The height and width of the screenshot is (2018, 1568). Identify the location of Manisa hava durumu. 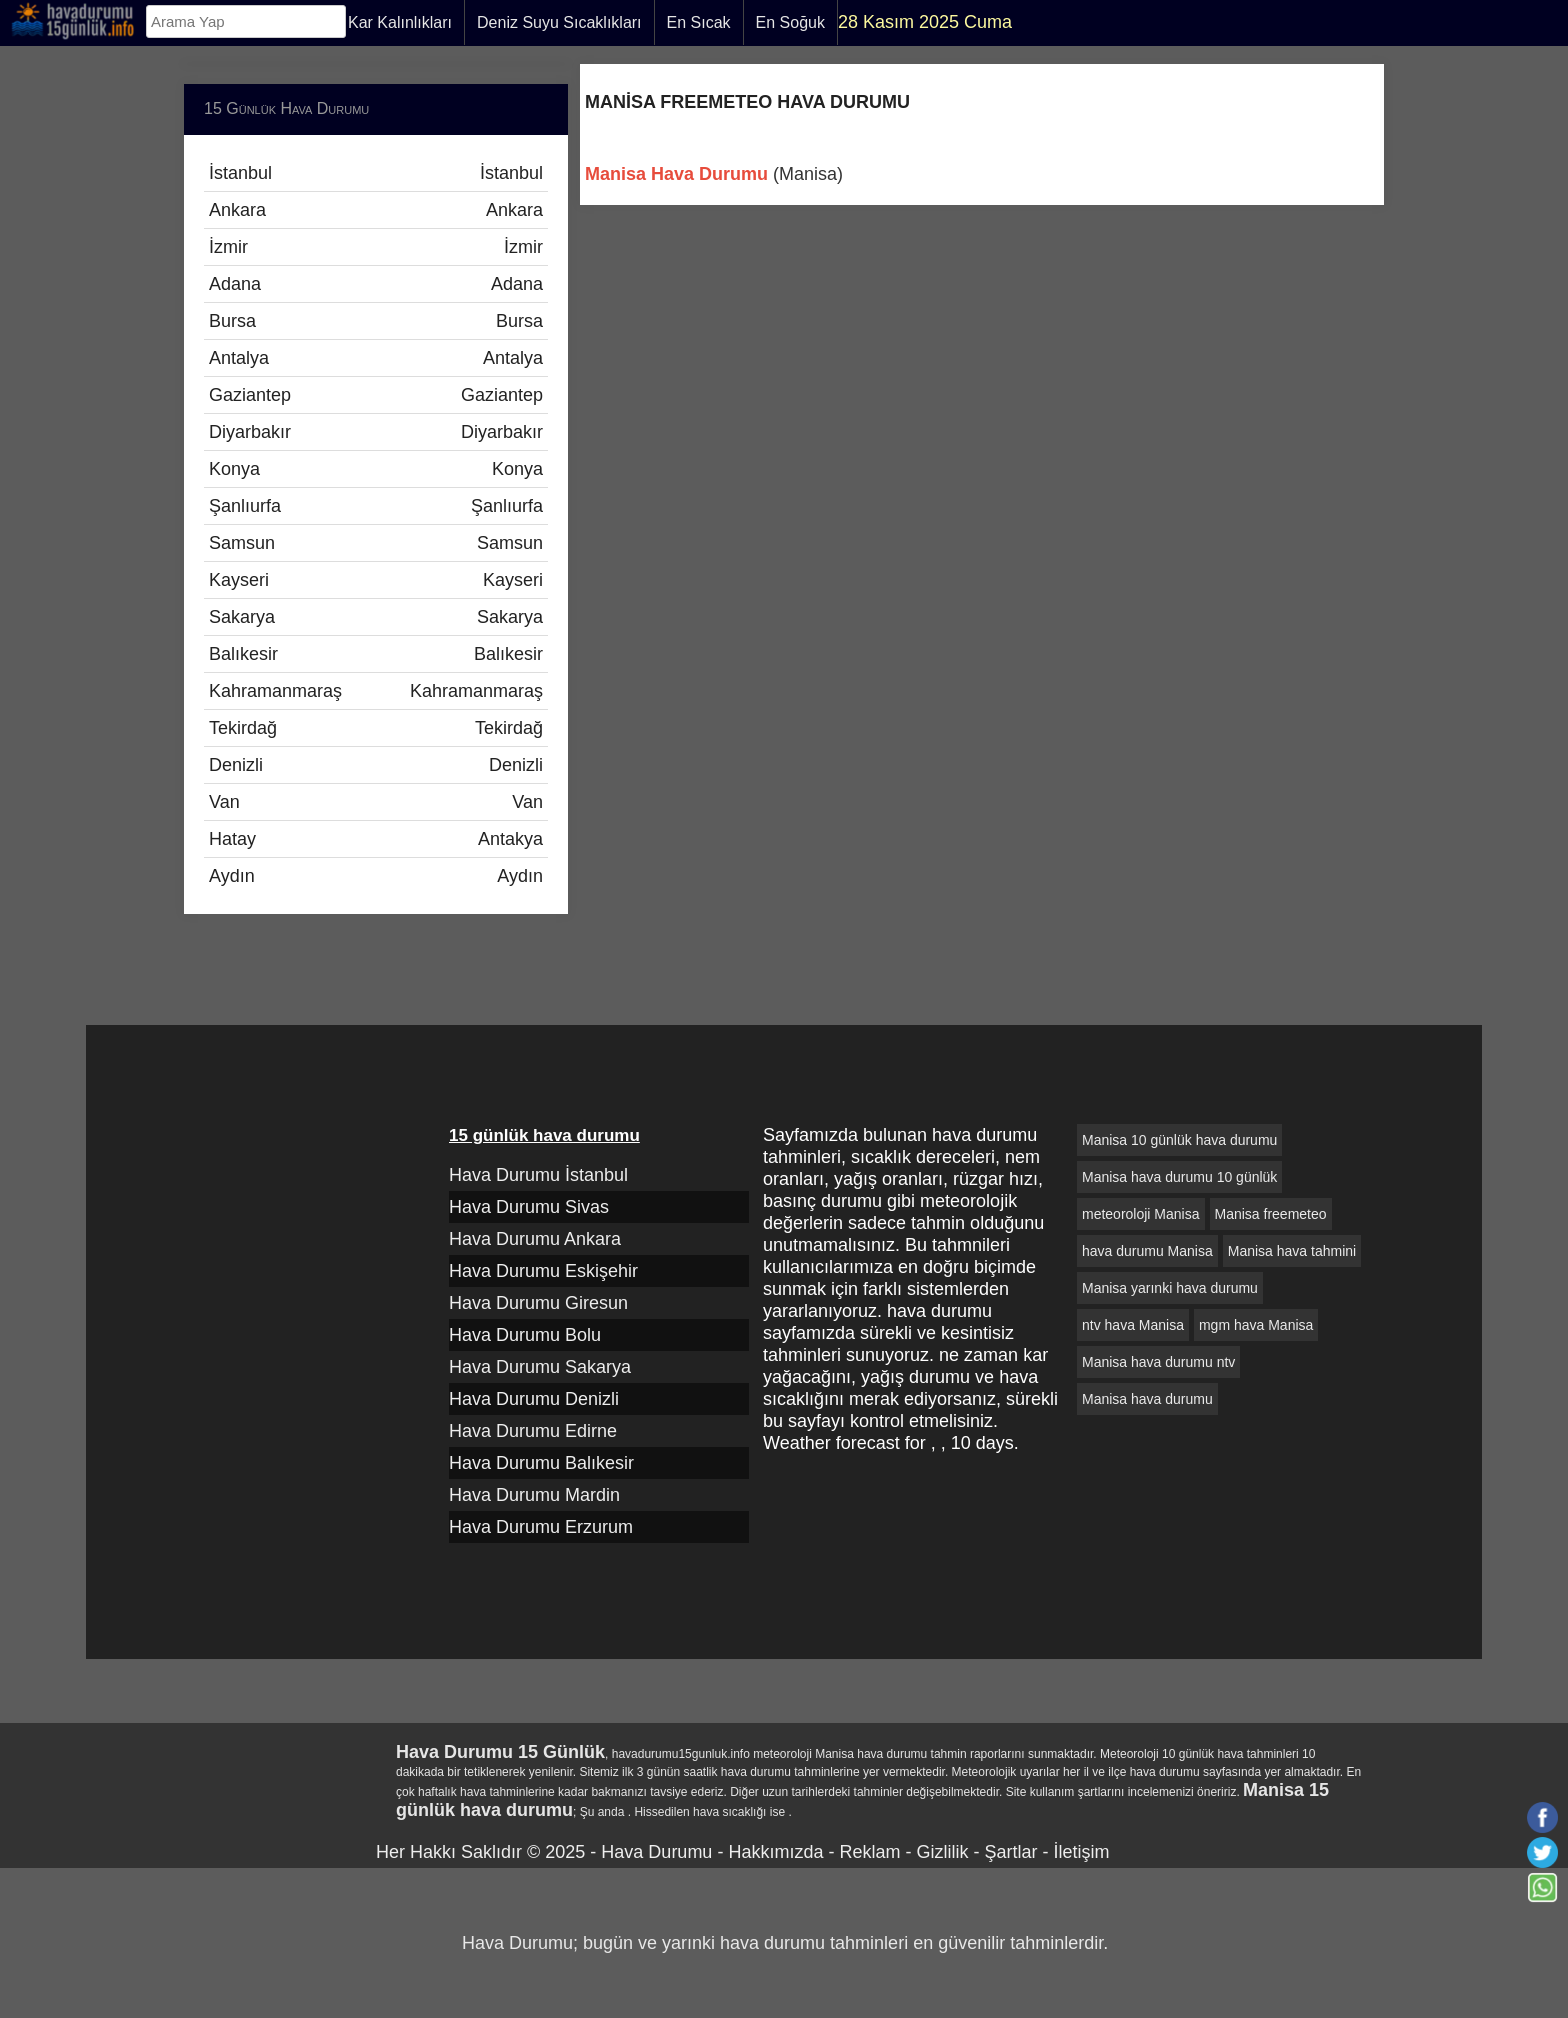
(1147, 1399).